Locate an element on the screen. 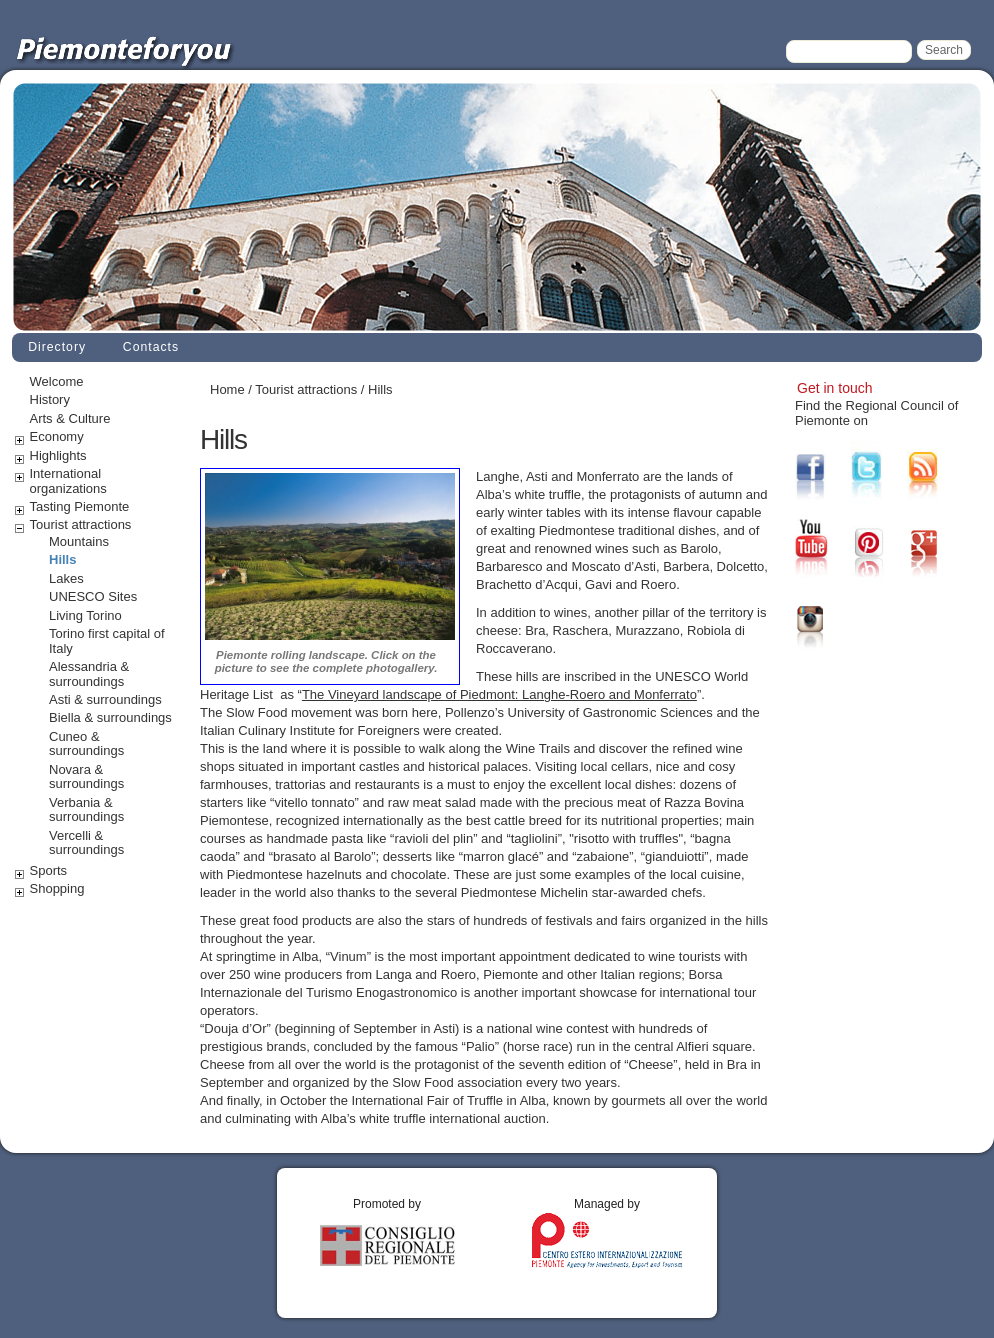  International organizations is located at coordinates (68, 481).